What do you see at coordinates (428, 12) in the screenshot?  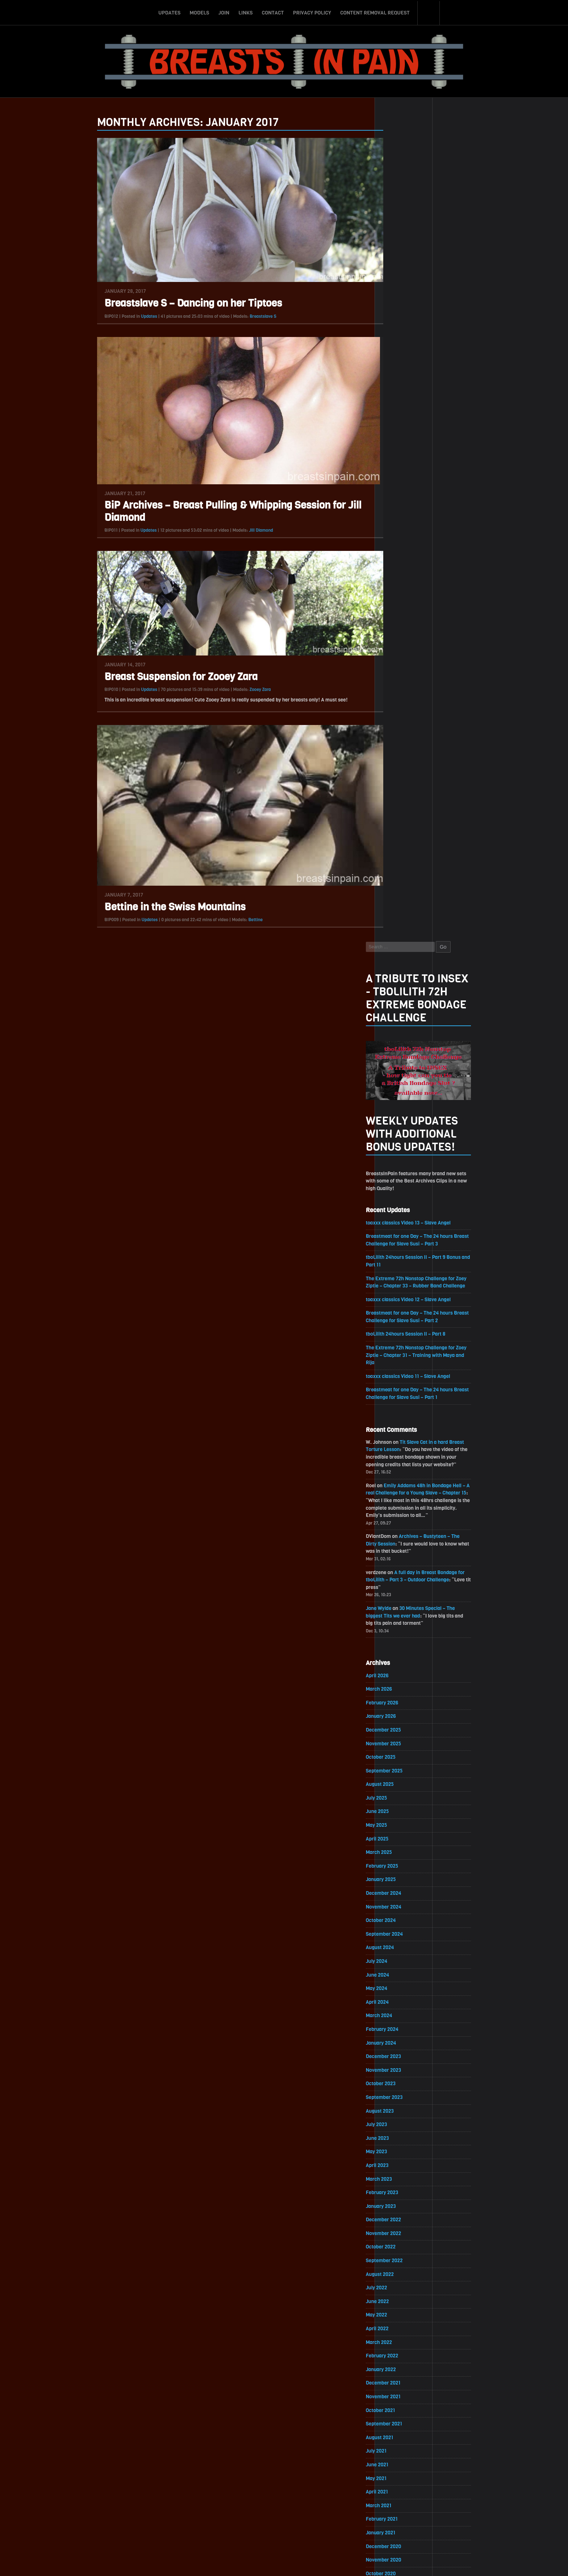 I see `Search-Button` at bounding box center [428, 12].